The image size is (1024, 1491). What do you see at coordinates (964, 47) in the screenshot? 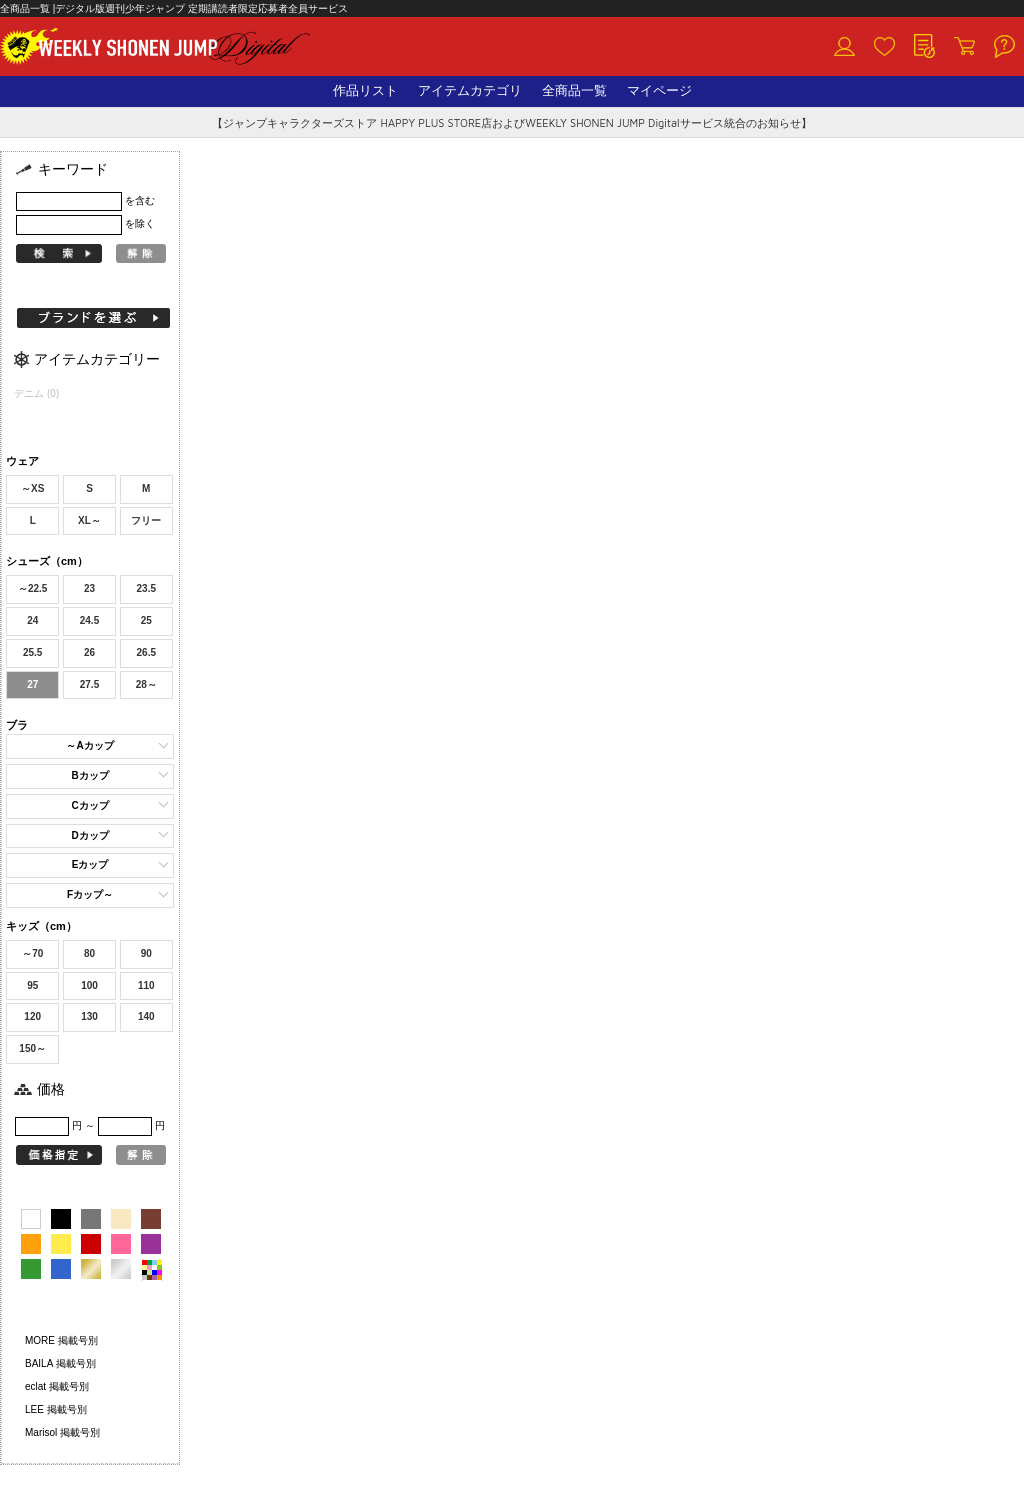
I see `カート` at bounding box center [964, 47].